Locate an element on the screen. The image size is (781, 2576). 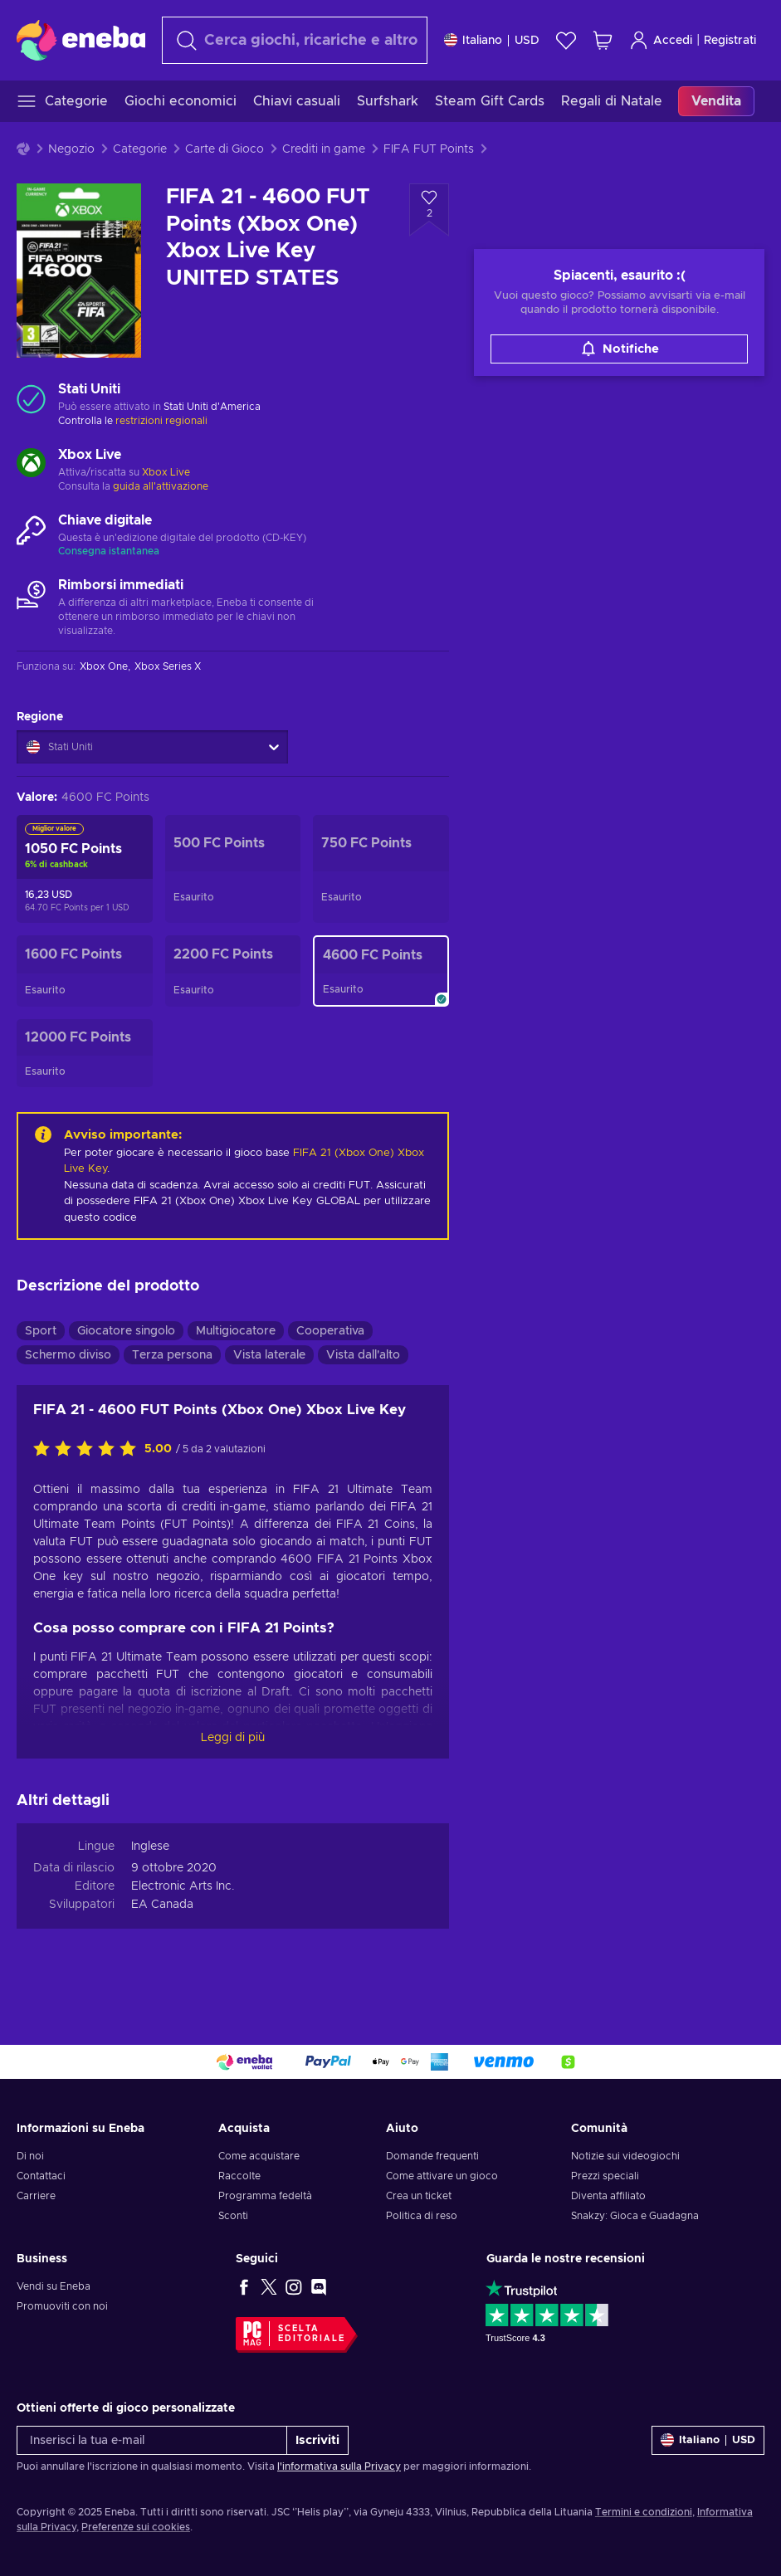
[FIFA 21 - 1600 FUT Points (Xbox One) Xbox Live Key UNITED STATES] is located at coordinates (85, 971).